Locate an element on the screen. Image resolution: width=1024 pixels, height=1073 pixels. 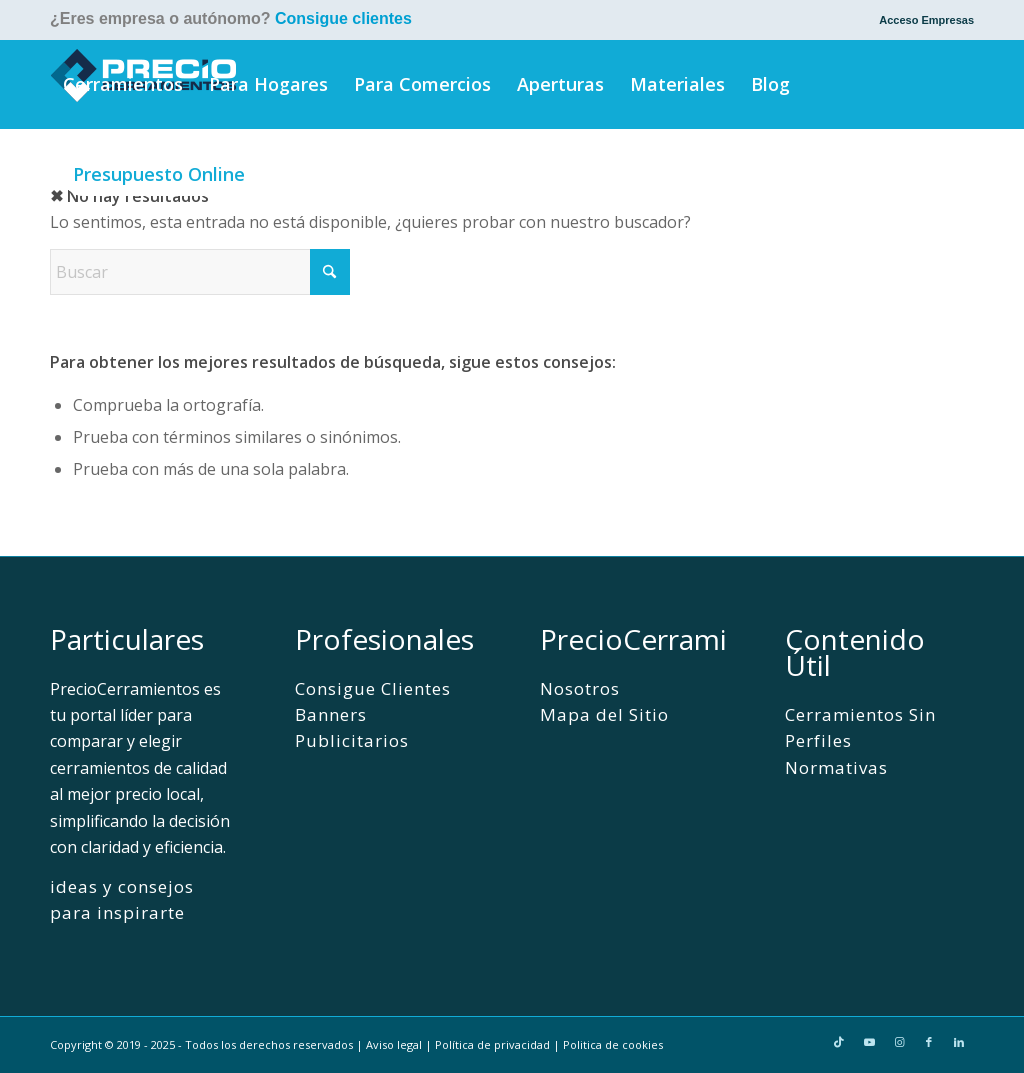
[menuitem] is located at coordinates (921, 20).